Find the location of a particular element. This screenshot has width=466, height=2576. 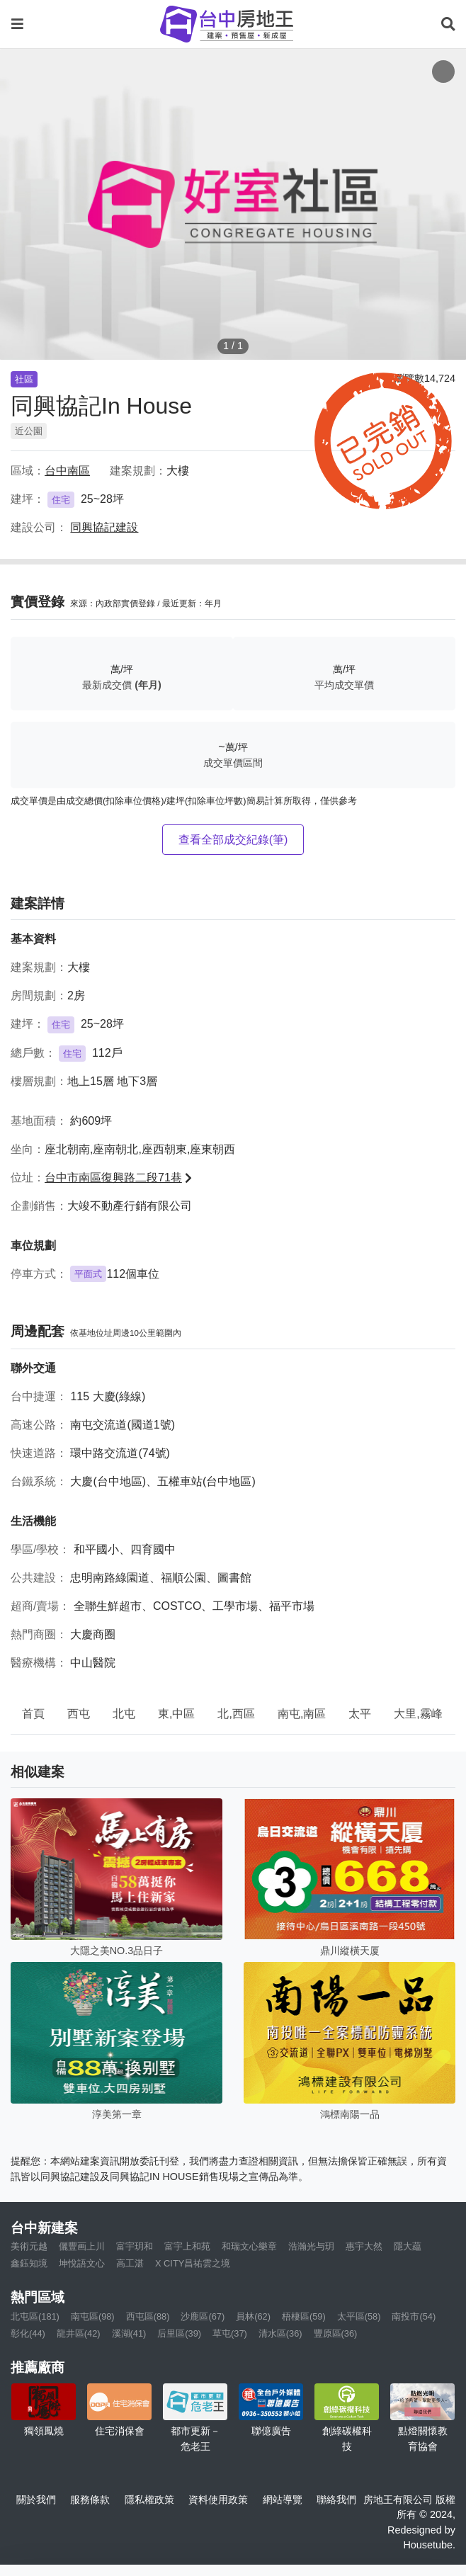

首頁 is located at coordinates (33, 1714).